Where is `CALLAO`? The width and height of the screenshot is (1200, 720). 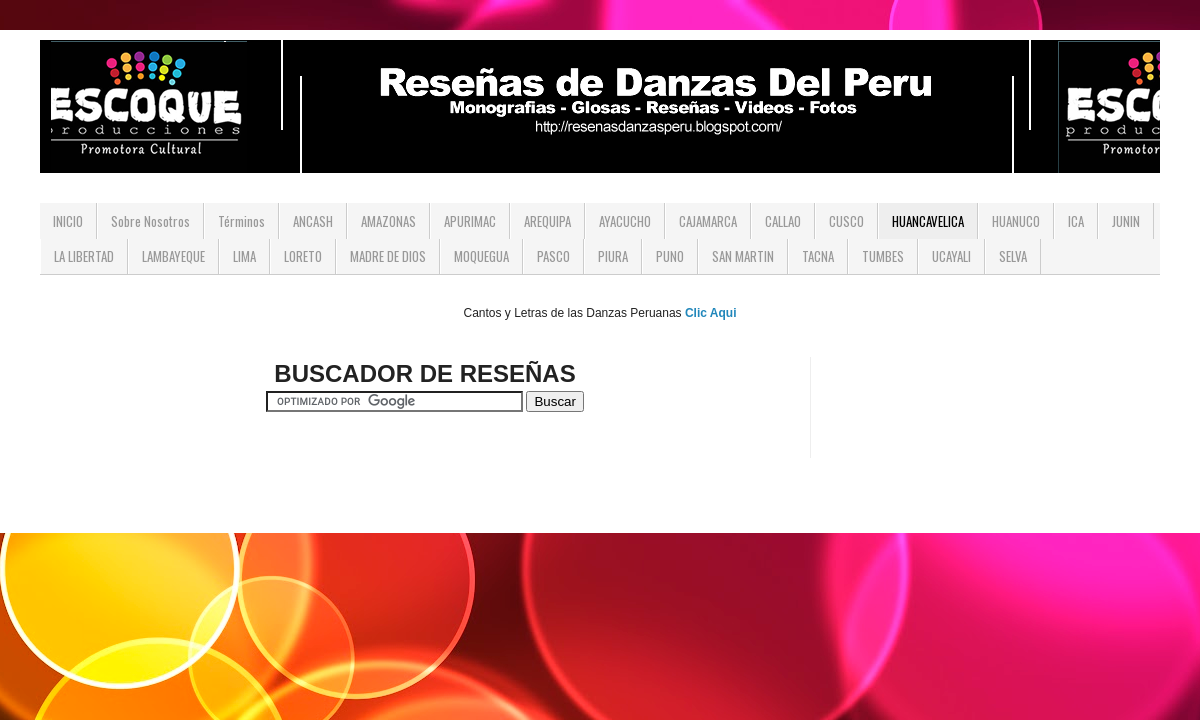 CALLAO is located at coordinates (783, 221).